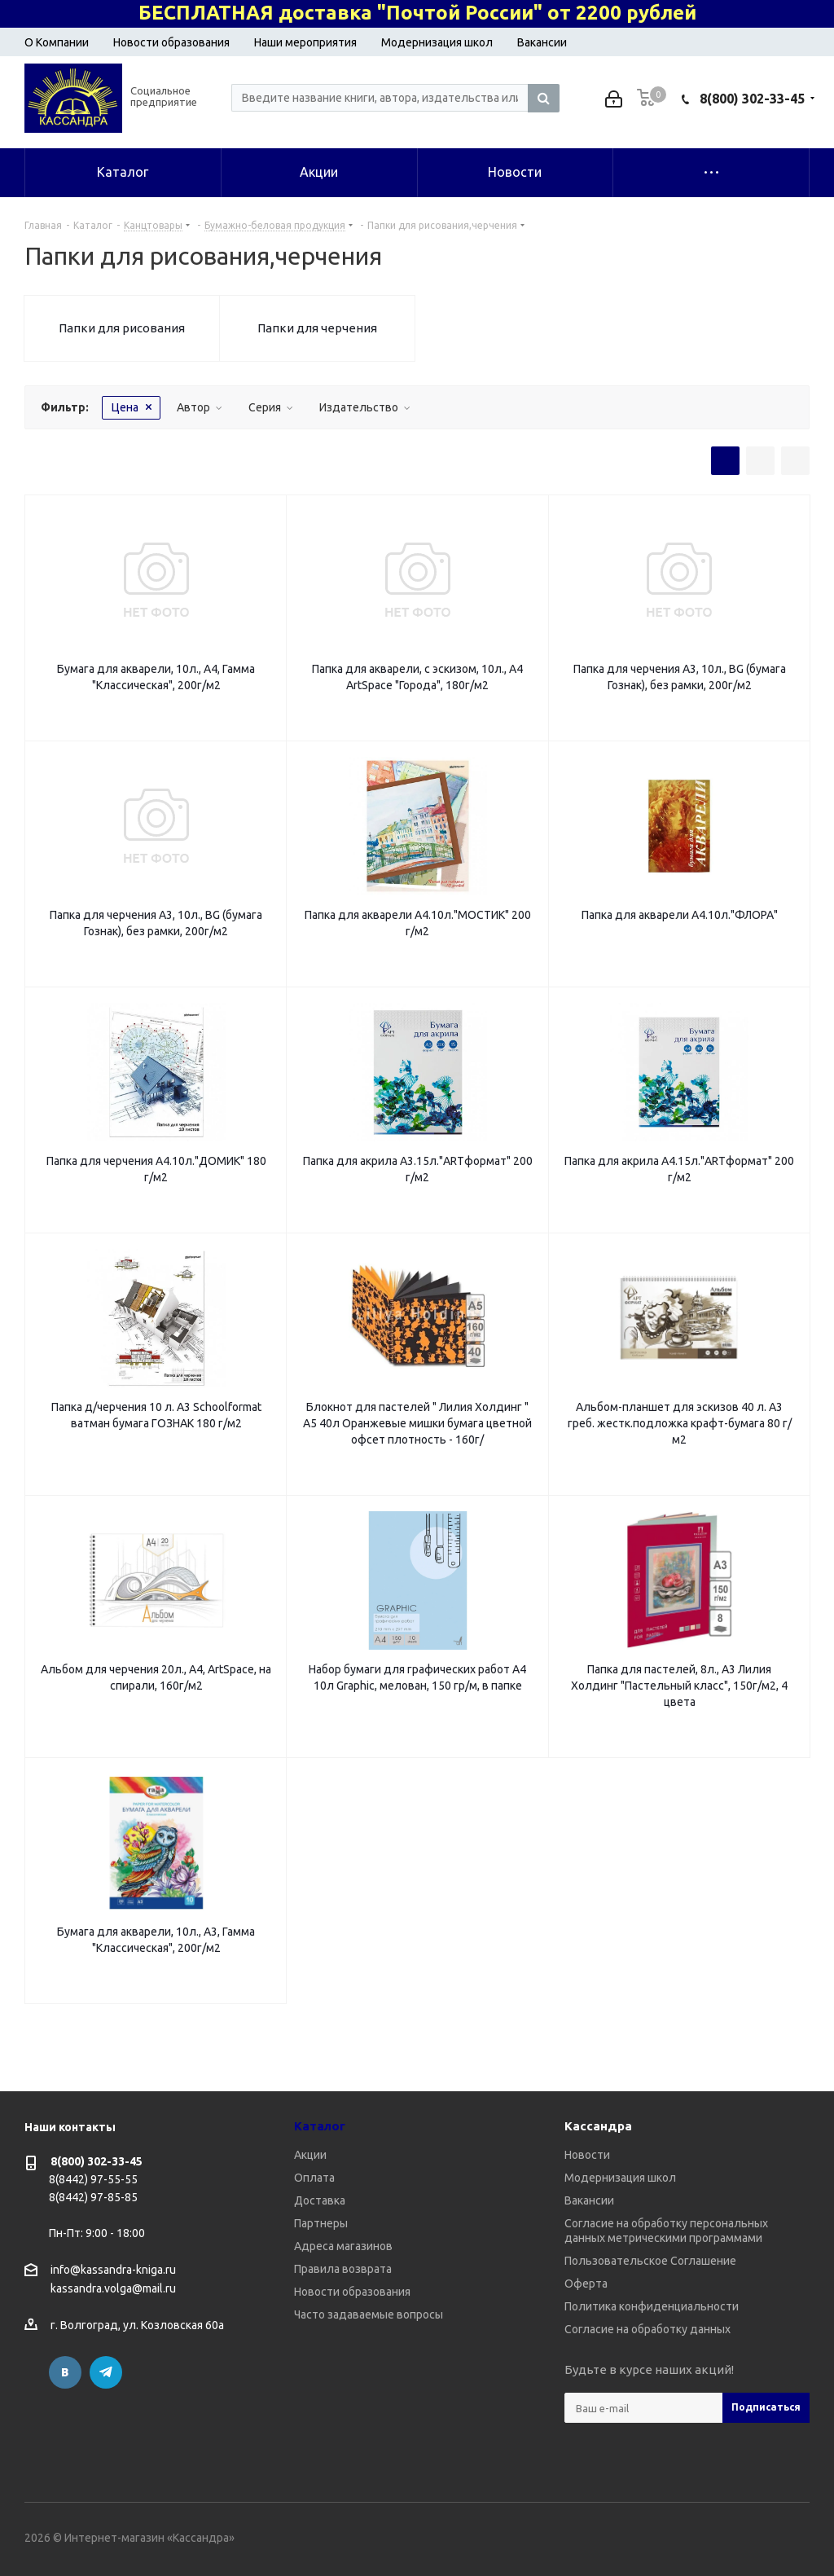 This screenshot has width=834, height=2576. I want to click on Пользовательское Соглашение, so click(650, 2260).